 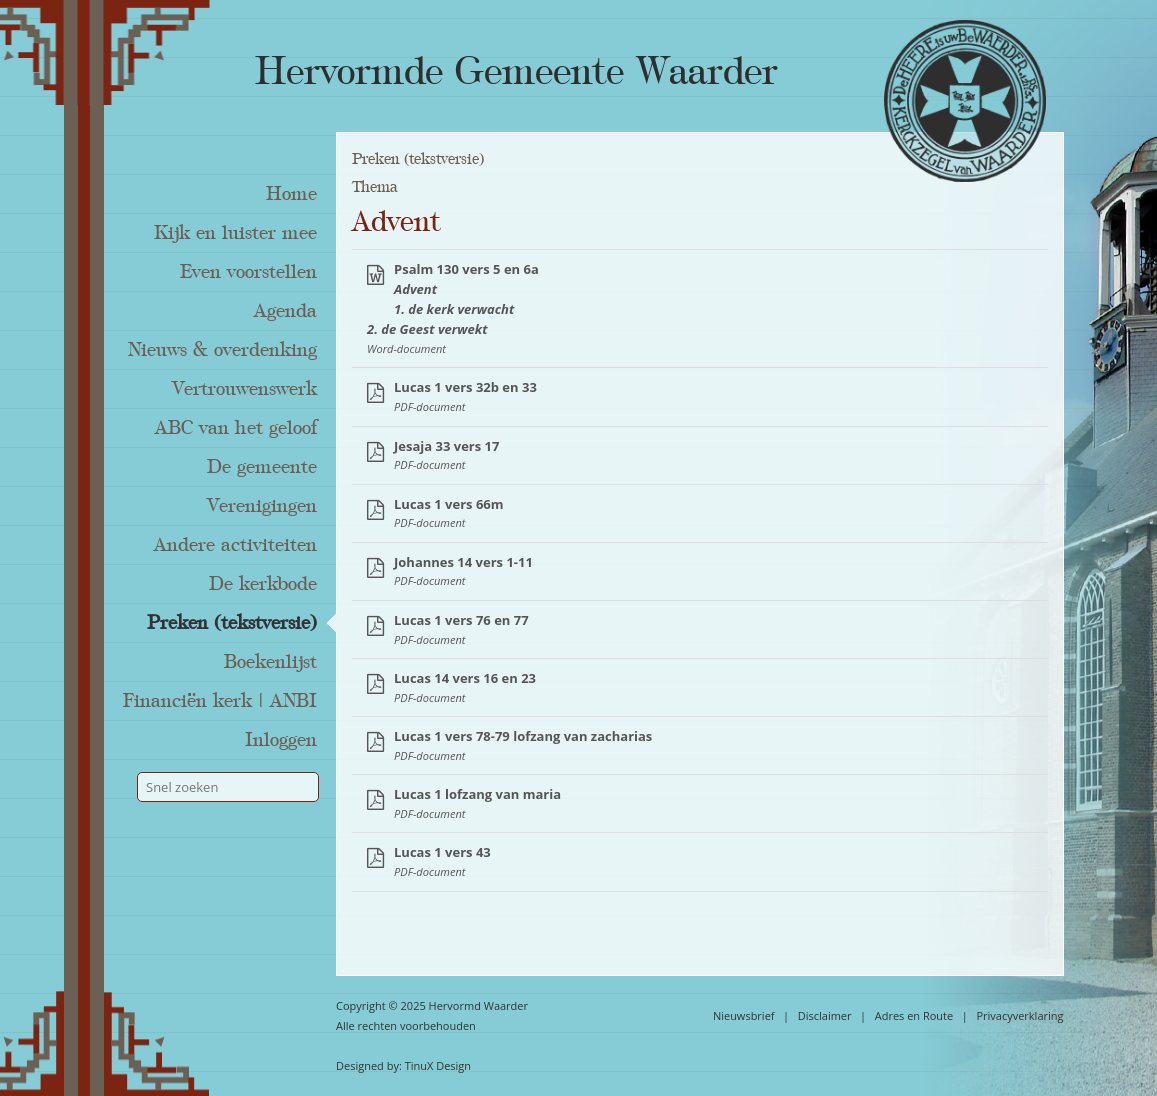 What do you see at coordinates (220, 701) in the screenshot?
I see `Financiën kerk | ANBI` at bounding box center [220, 701].